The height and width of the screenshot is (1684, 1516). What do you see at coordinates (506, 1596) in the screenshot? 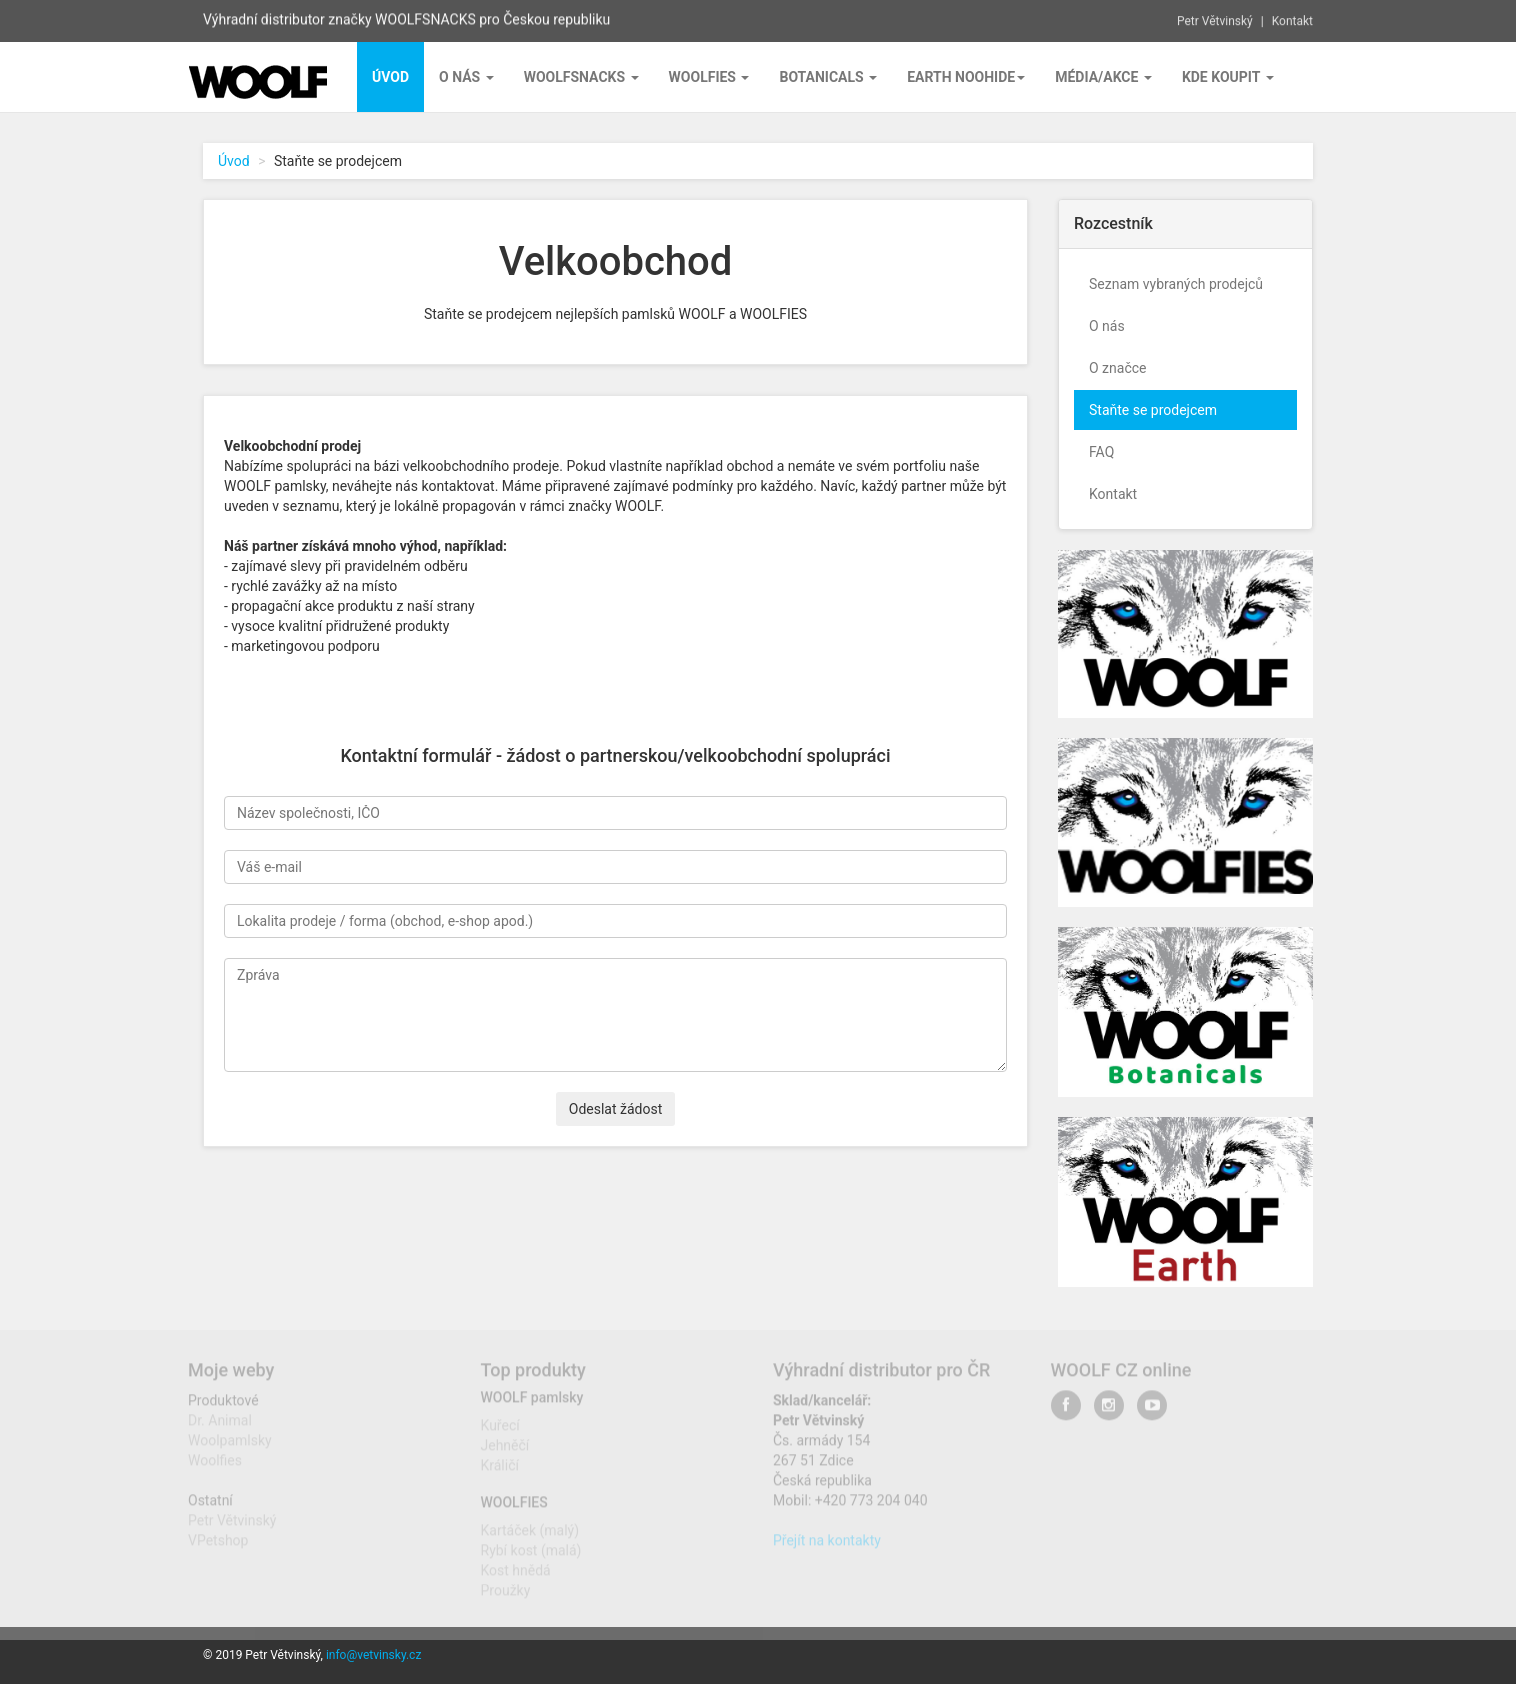
I see `Proužky` at bounding box center [506, 1596].